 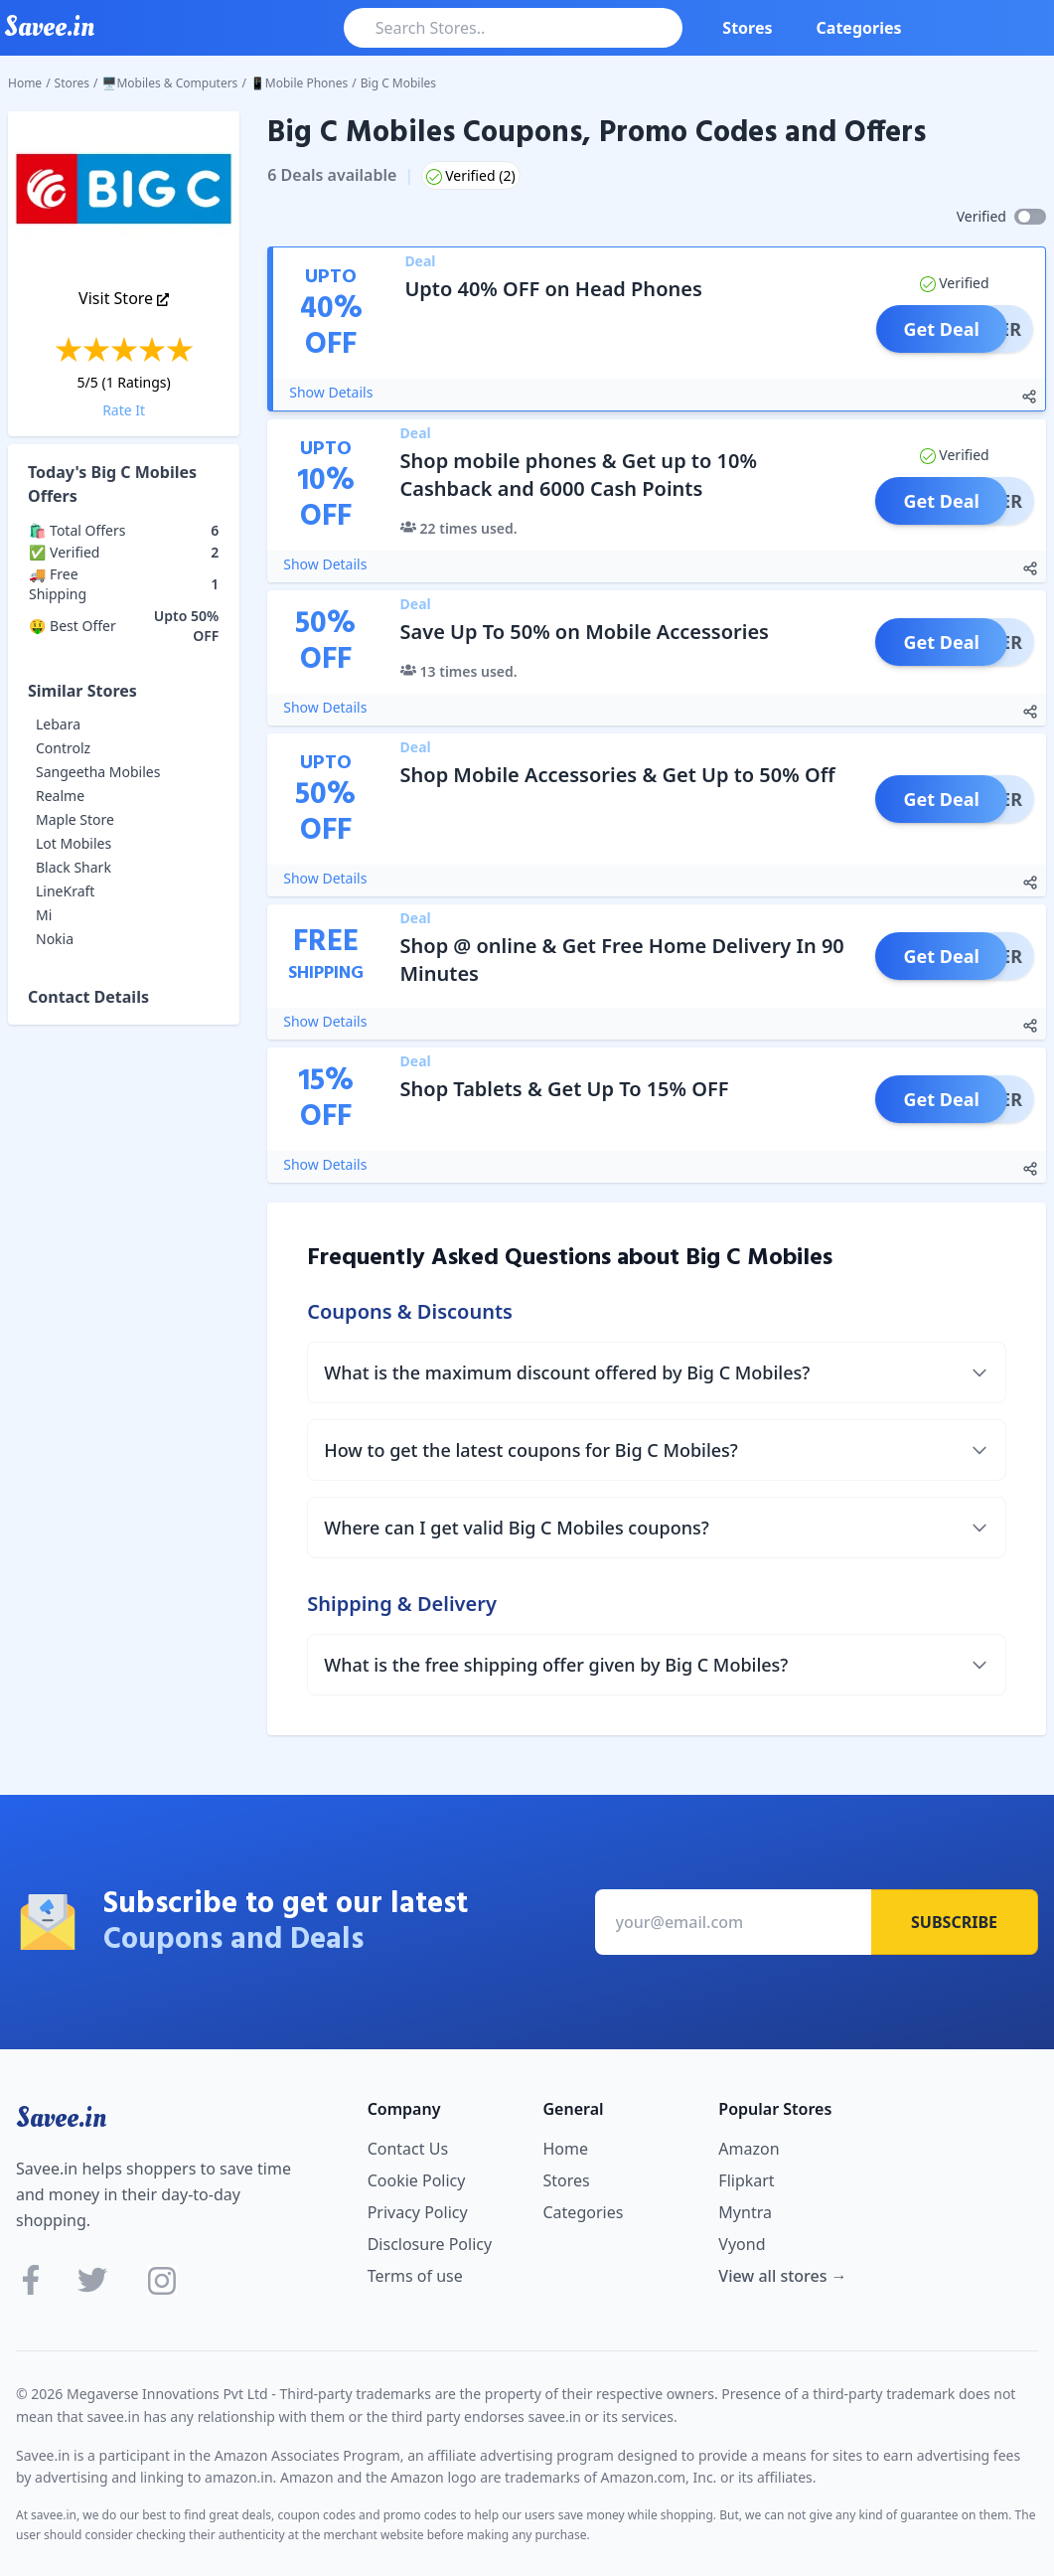 I want to click on Disclosure Policy, so click(x=430, y=2244).